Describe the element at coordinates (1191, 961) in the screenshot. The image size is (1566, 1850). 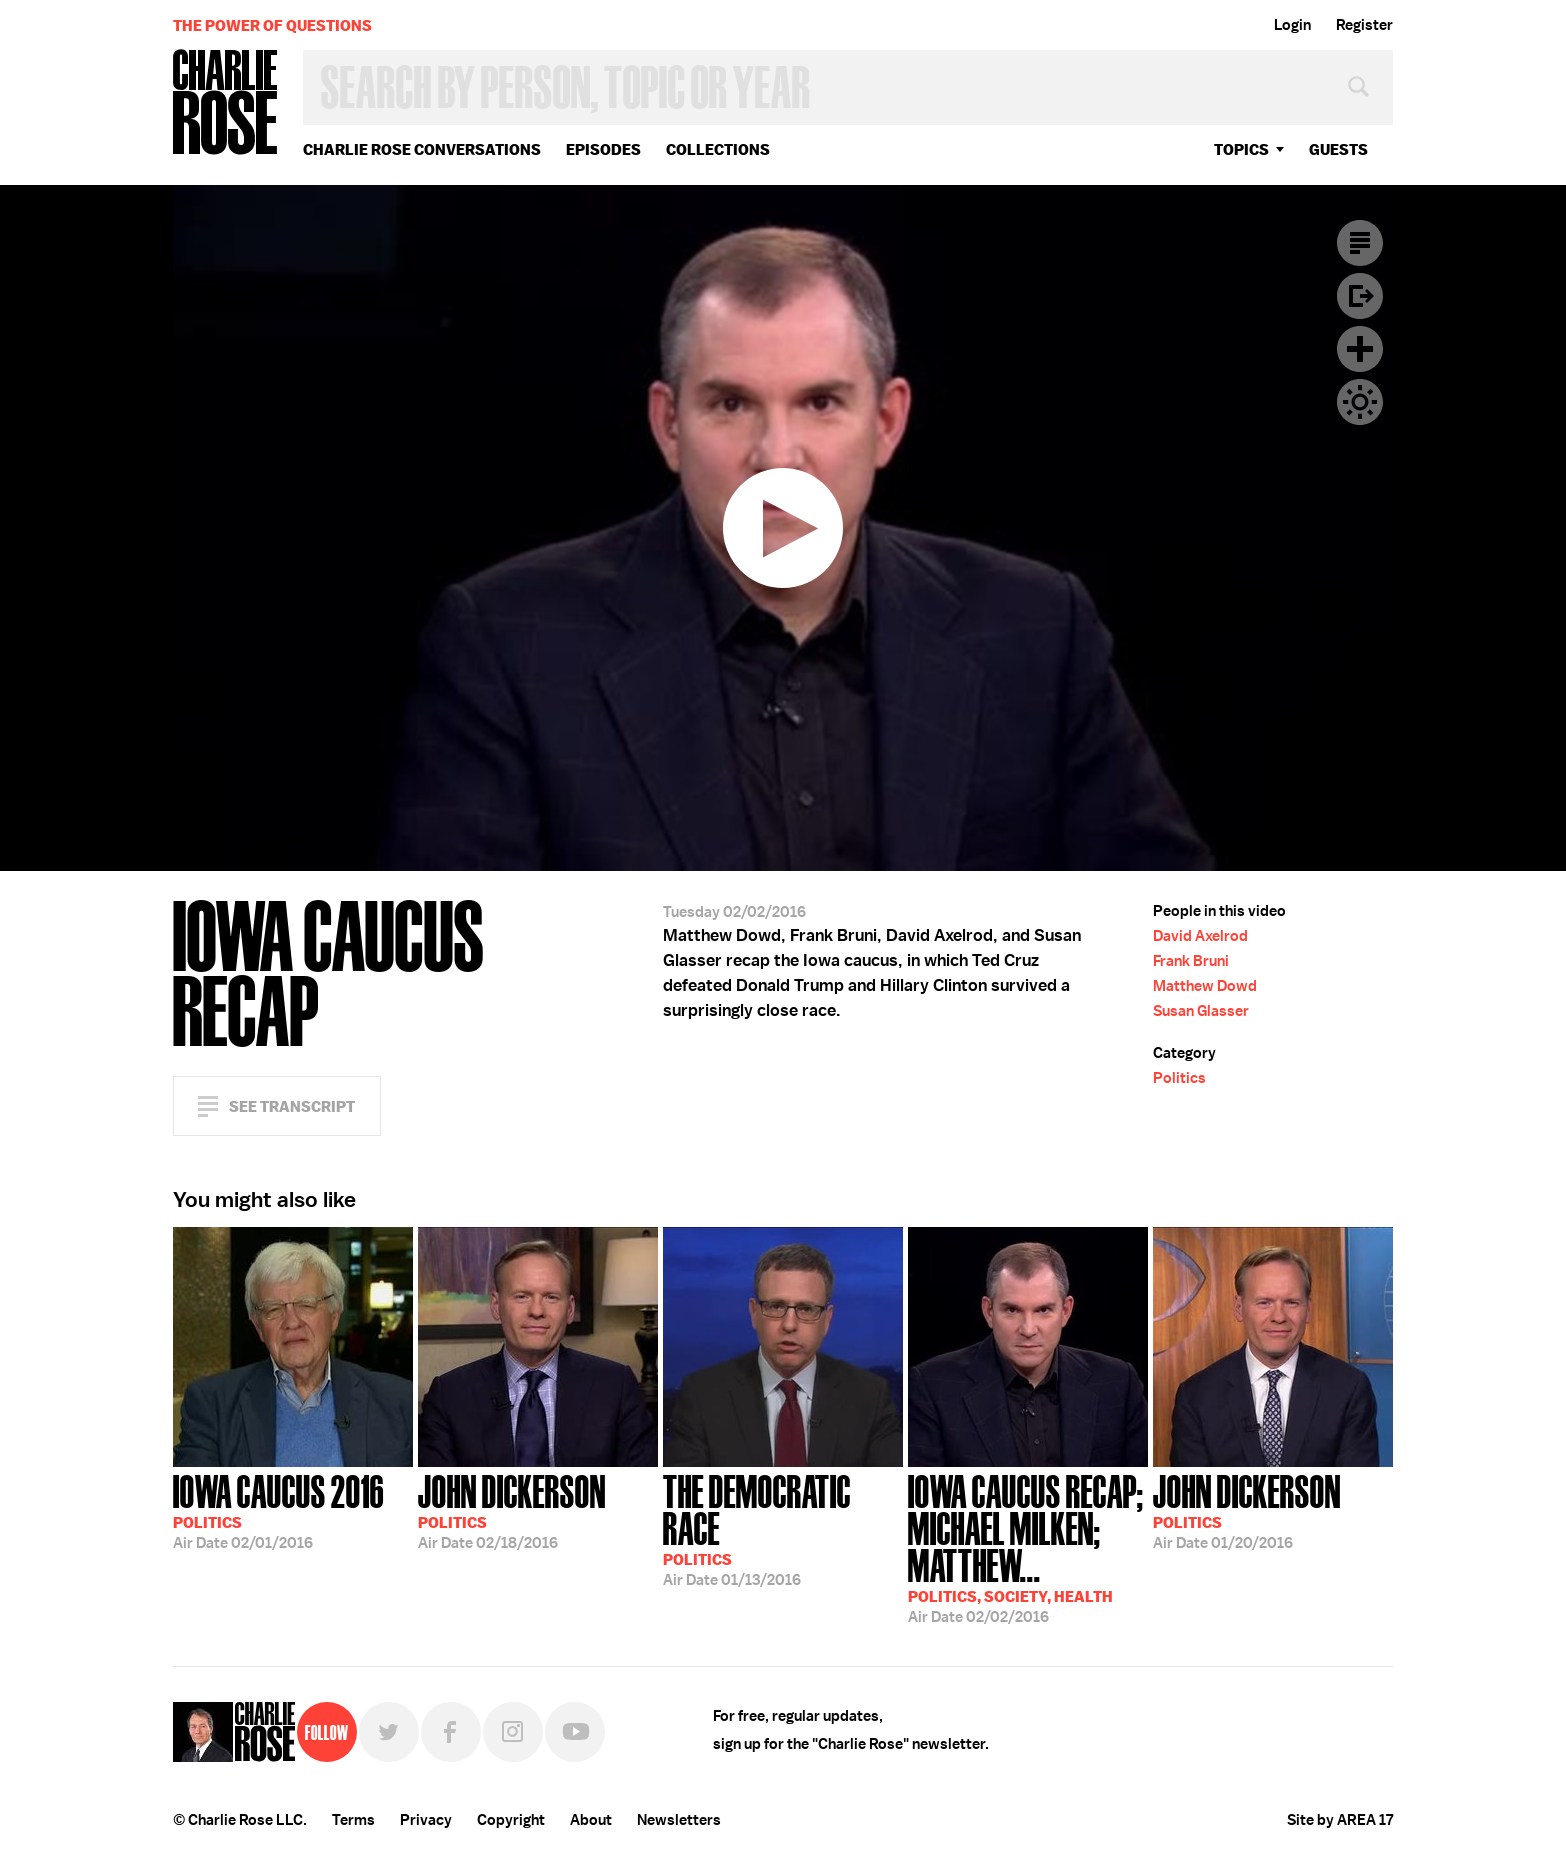
I see `Frank Bruni` at that location.